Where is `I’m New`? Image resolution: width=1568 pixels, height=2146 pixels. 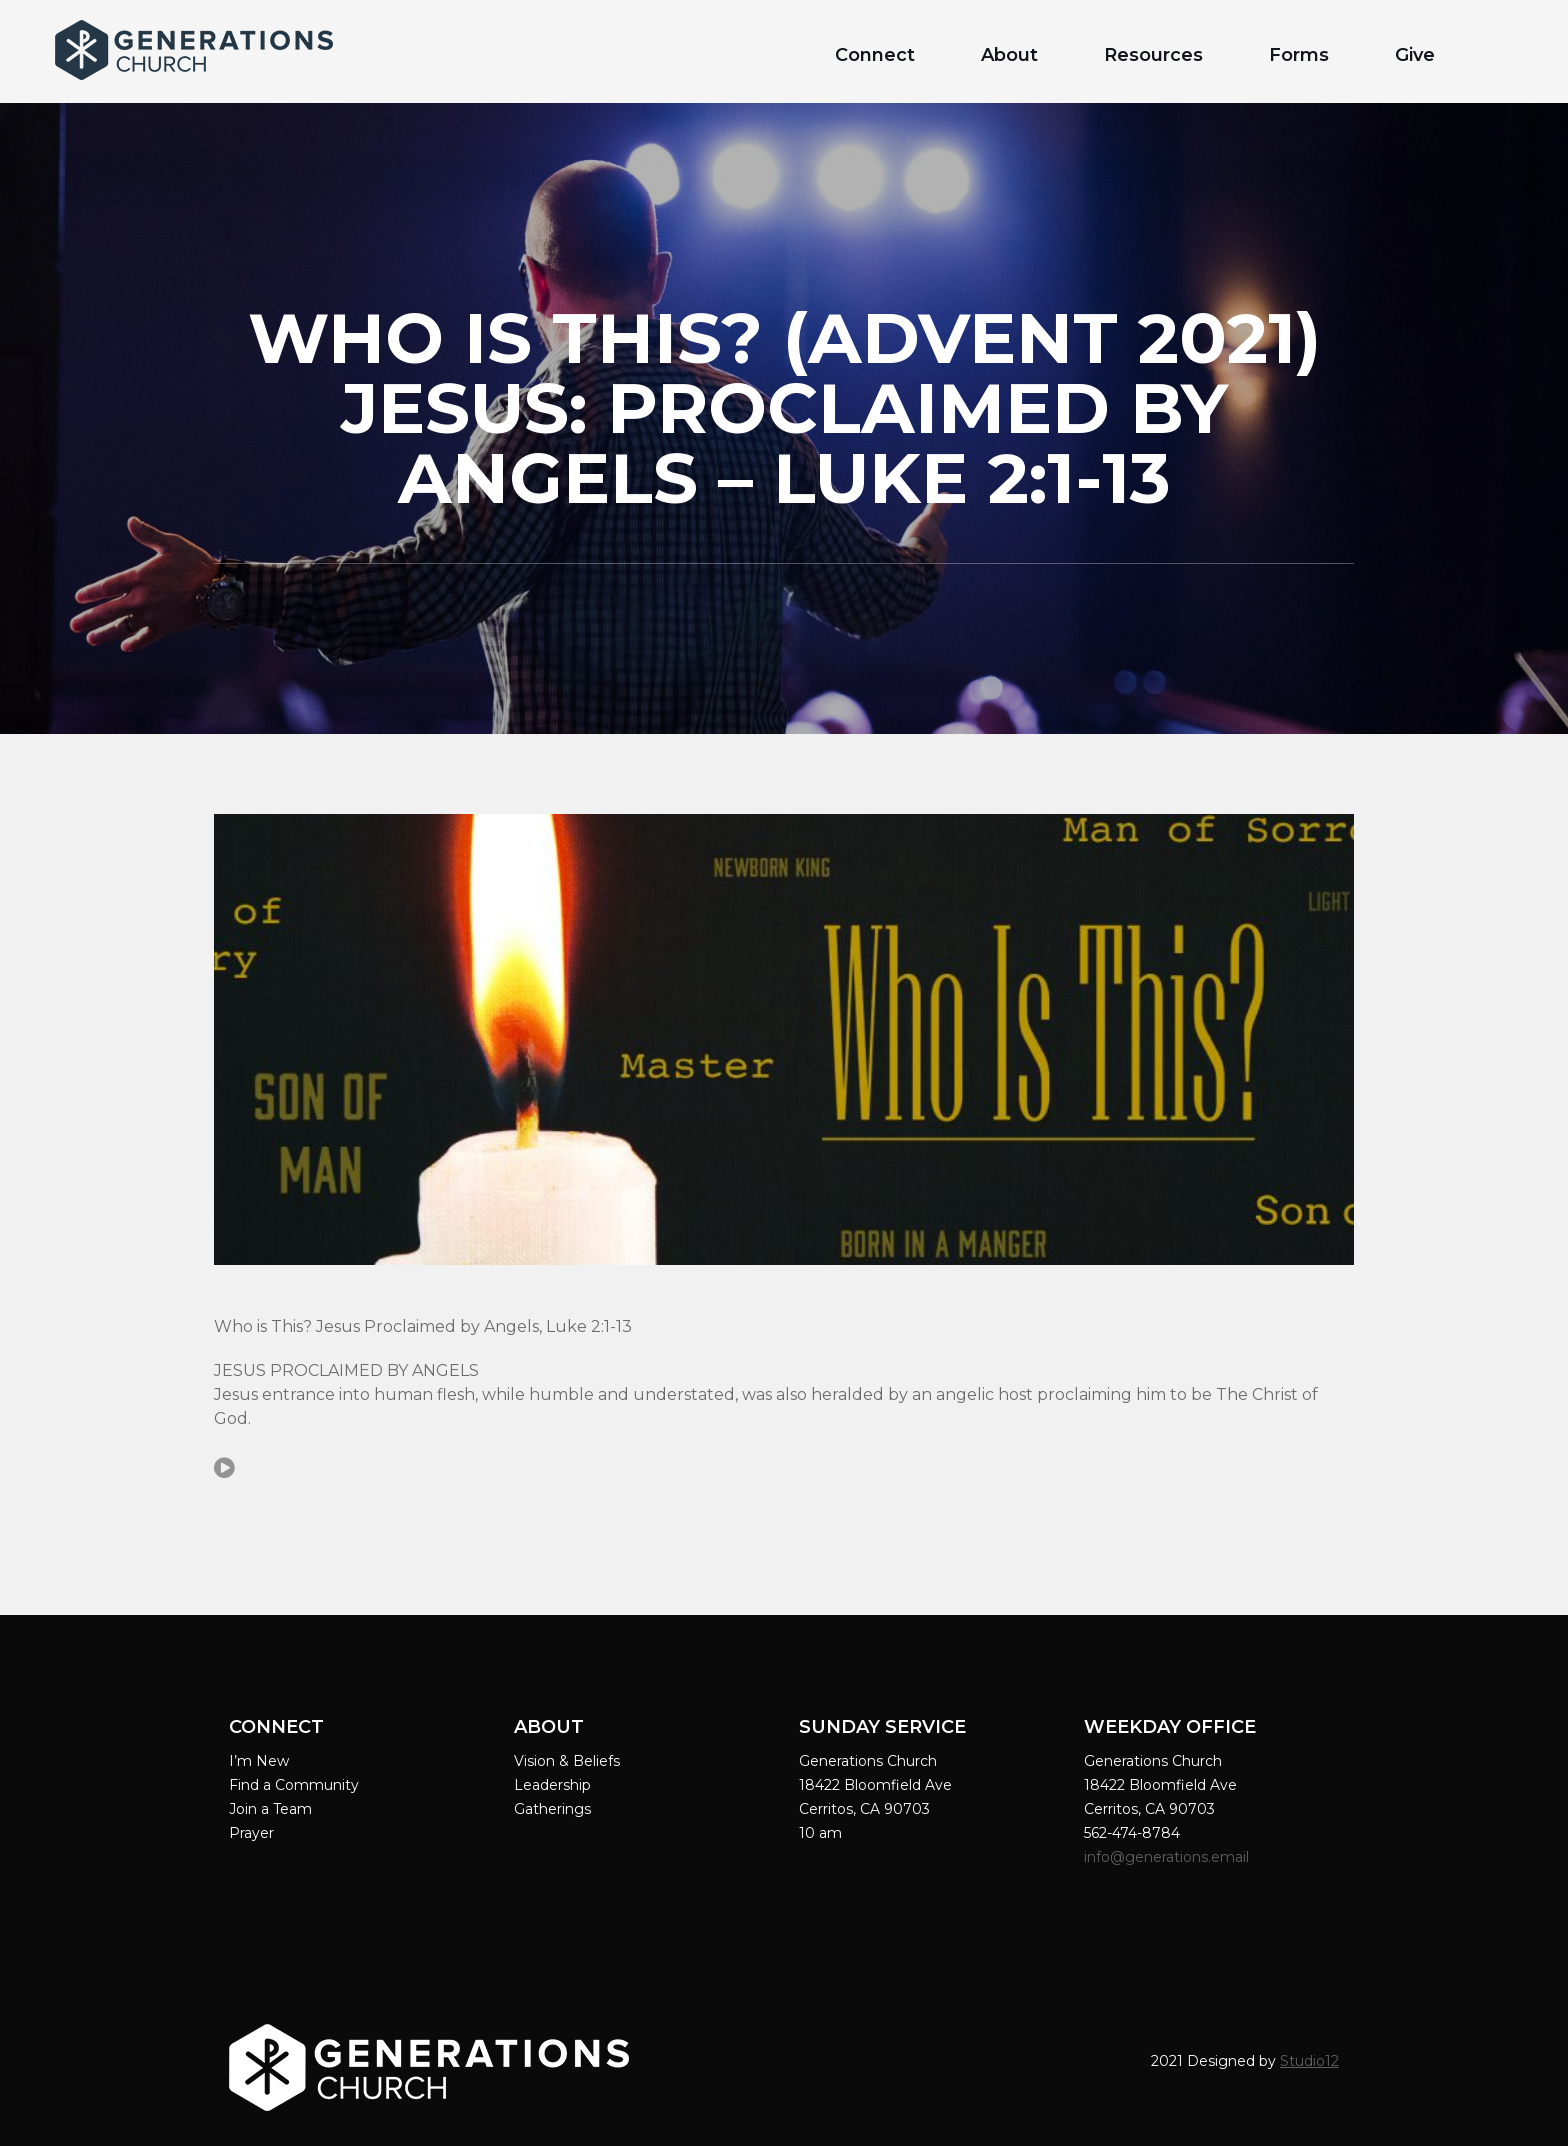
I’m New is located at coordinates (259, 1761).